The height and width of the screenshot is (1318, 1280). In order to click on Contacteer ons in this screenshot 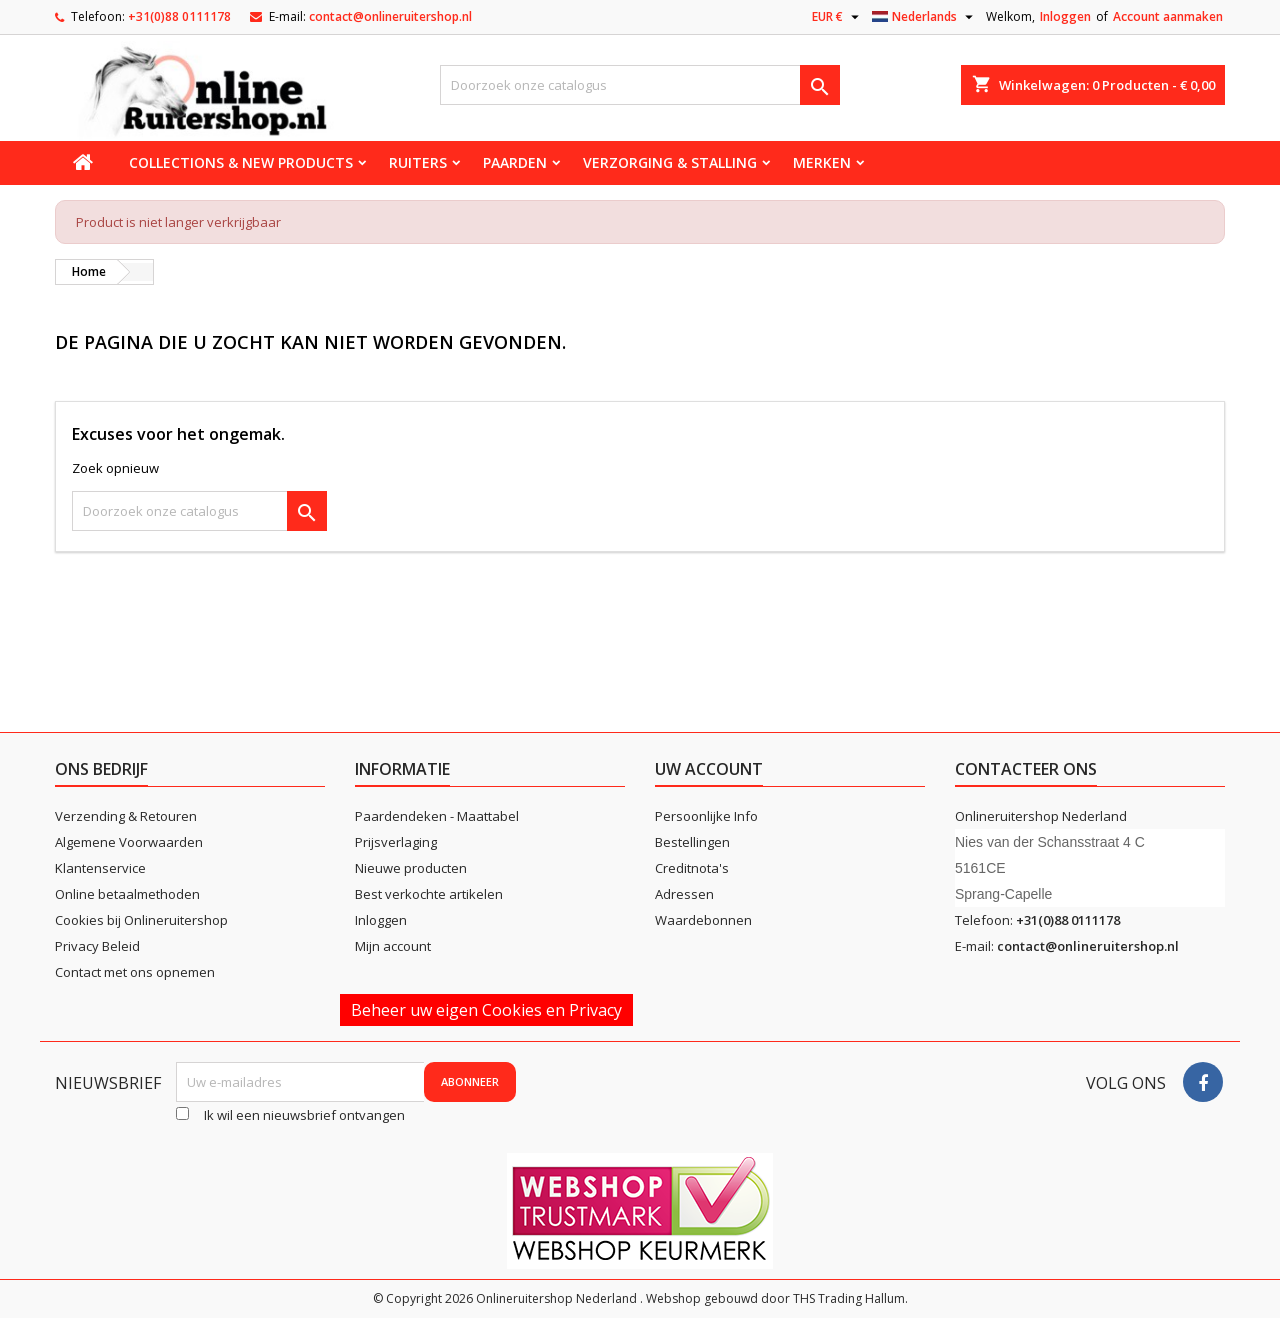, I will do `click(1026, 769)`.